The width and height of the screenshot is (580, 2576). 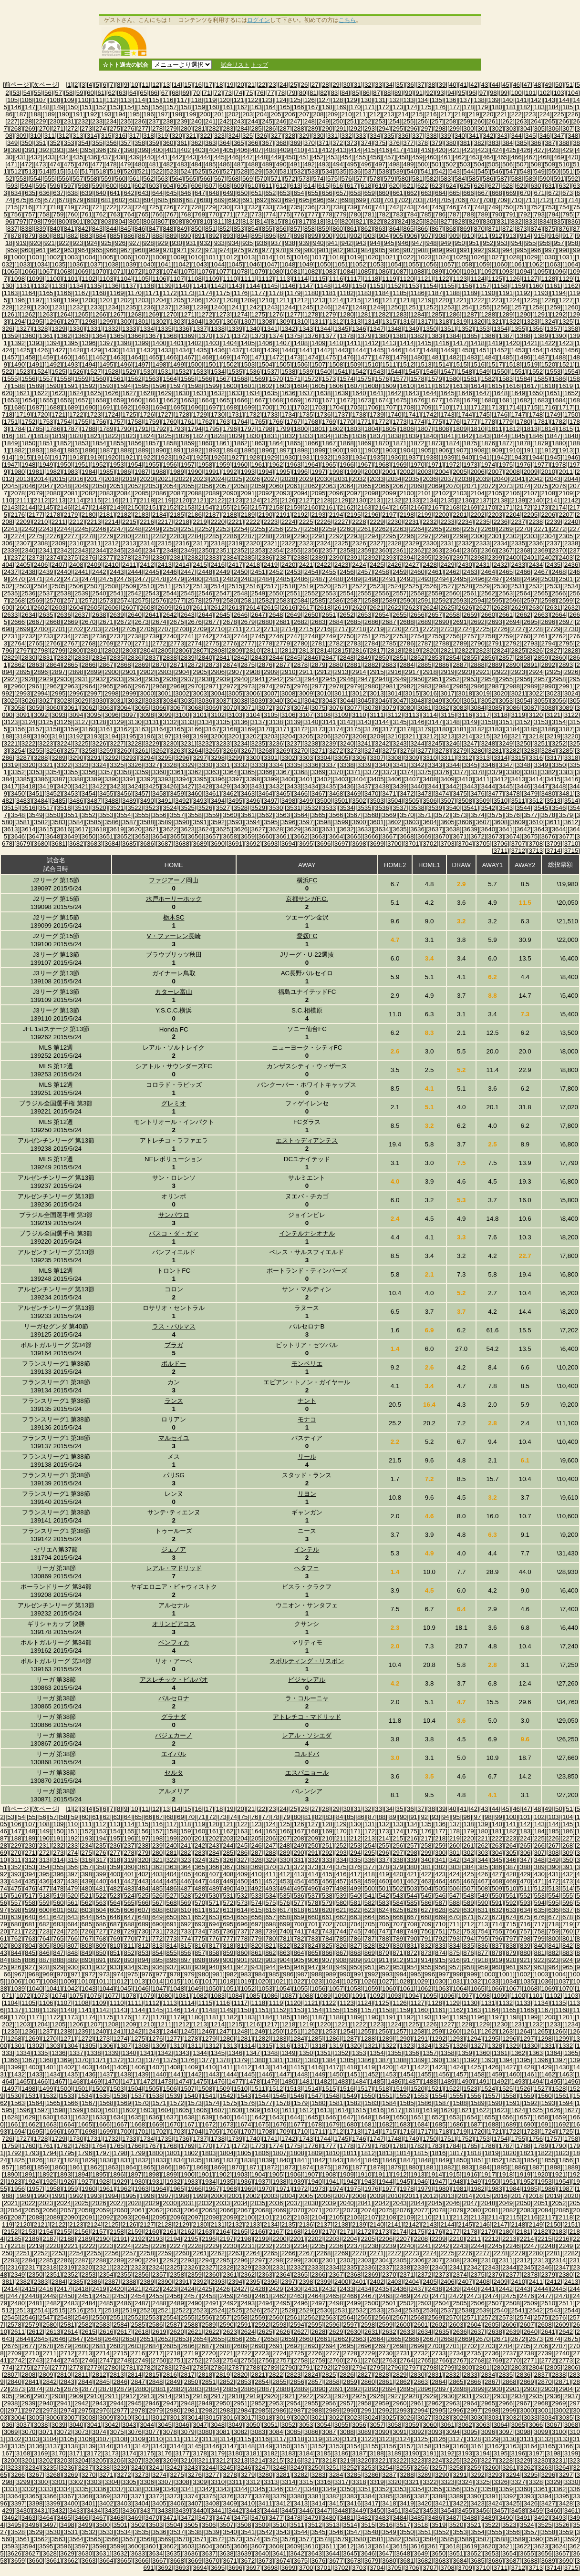 What do you see at coordinates (99, 271) in the screenshot?
I see `[1070]` at bounding box center [99, 271].